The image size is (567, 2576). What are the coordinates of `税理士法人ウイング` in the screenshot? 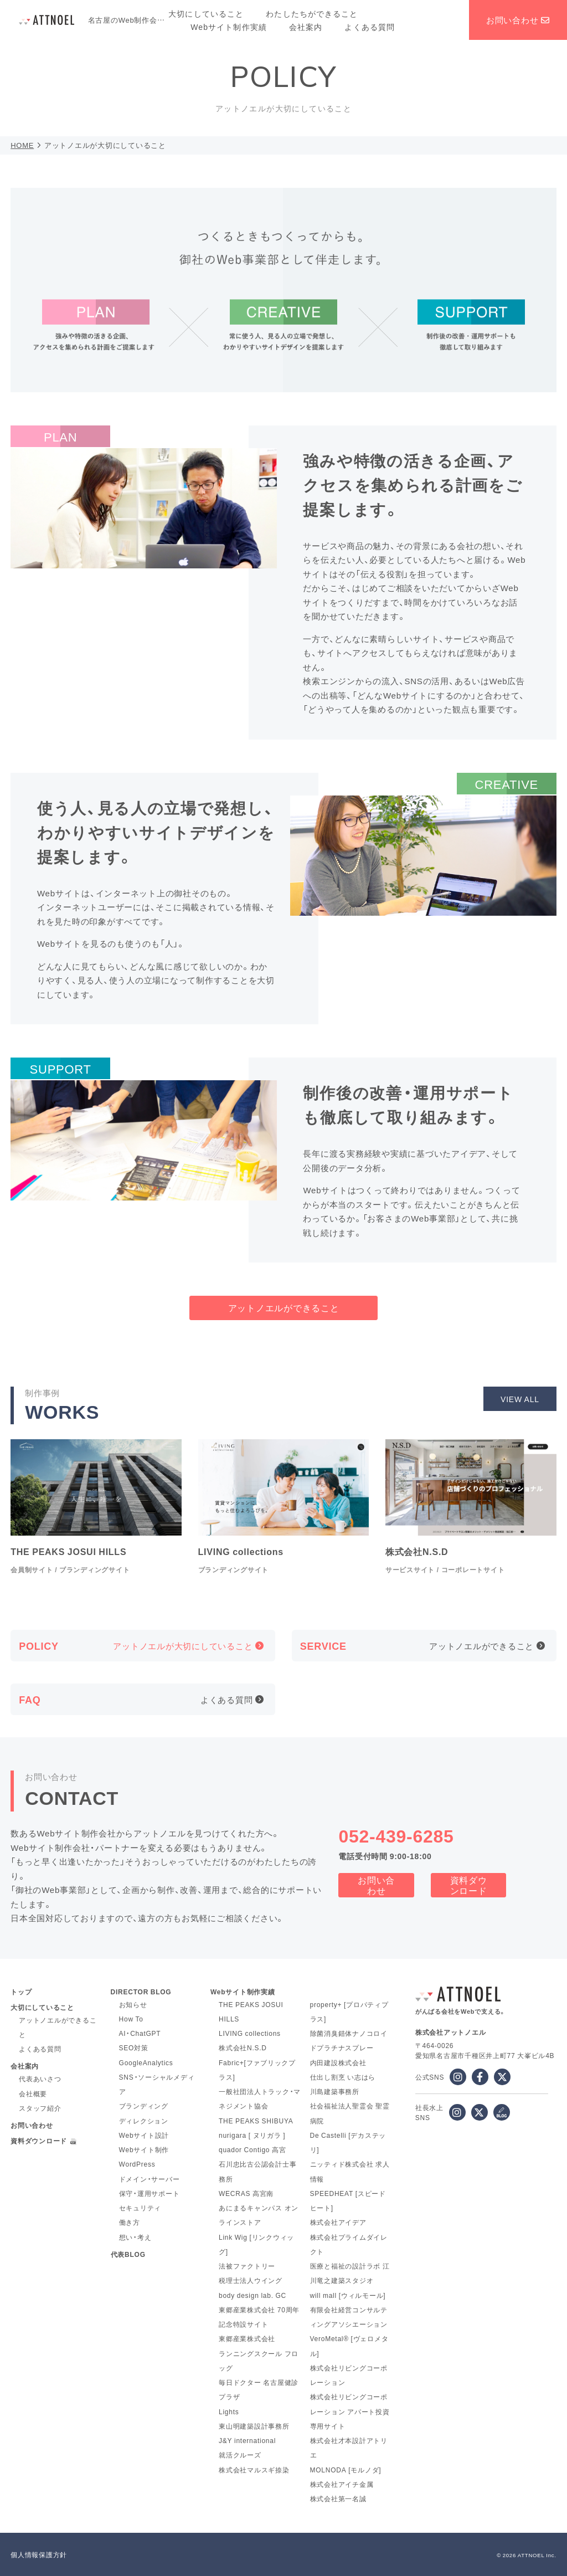 It's located at (250, 2280).